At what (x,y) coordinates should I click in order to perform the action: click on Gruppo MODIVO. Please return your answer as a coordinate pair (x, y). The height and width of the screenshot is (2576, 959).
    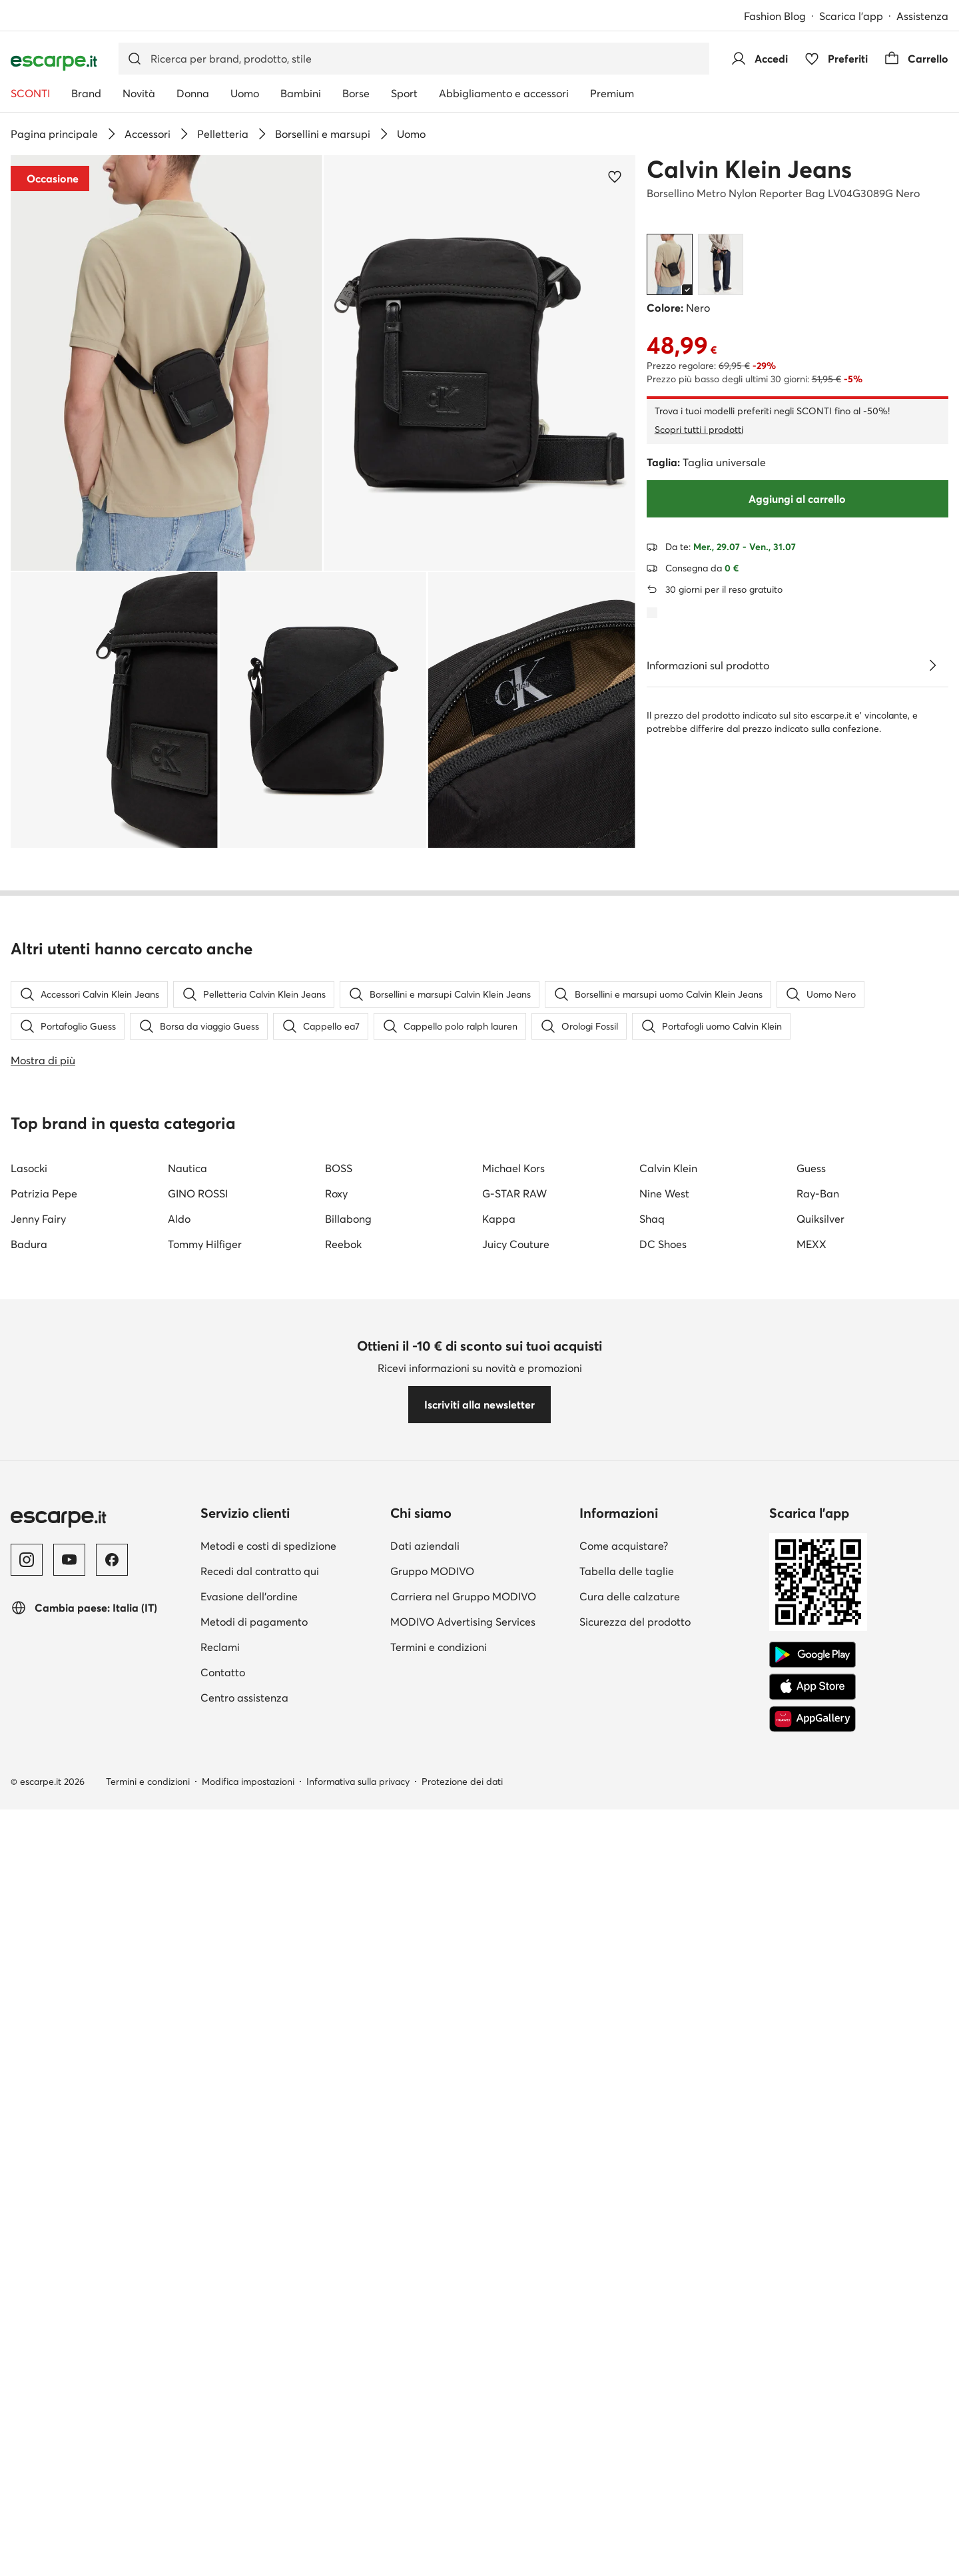
    Looking at the image, I should click on (432, 2352).